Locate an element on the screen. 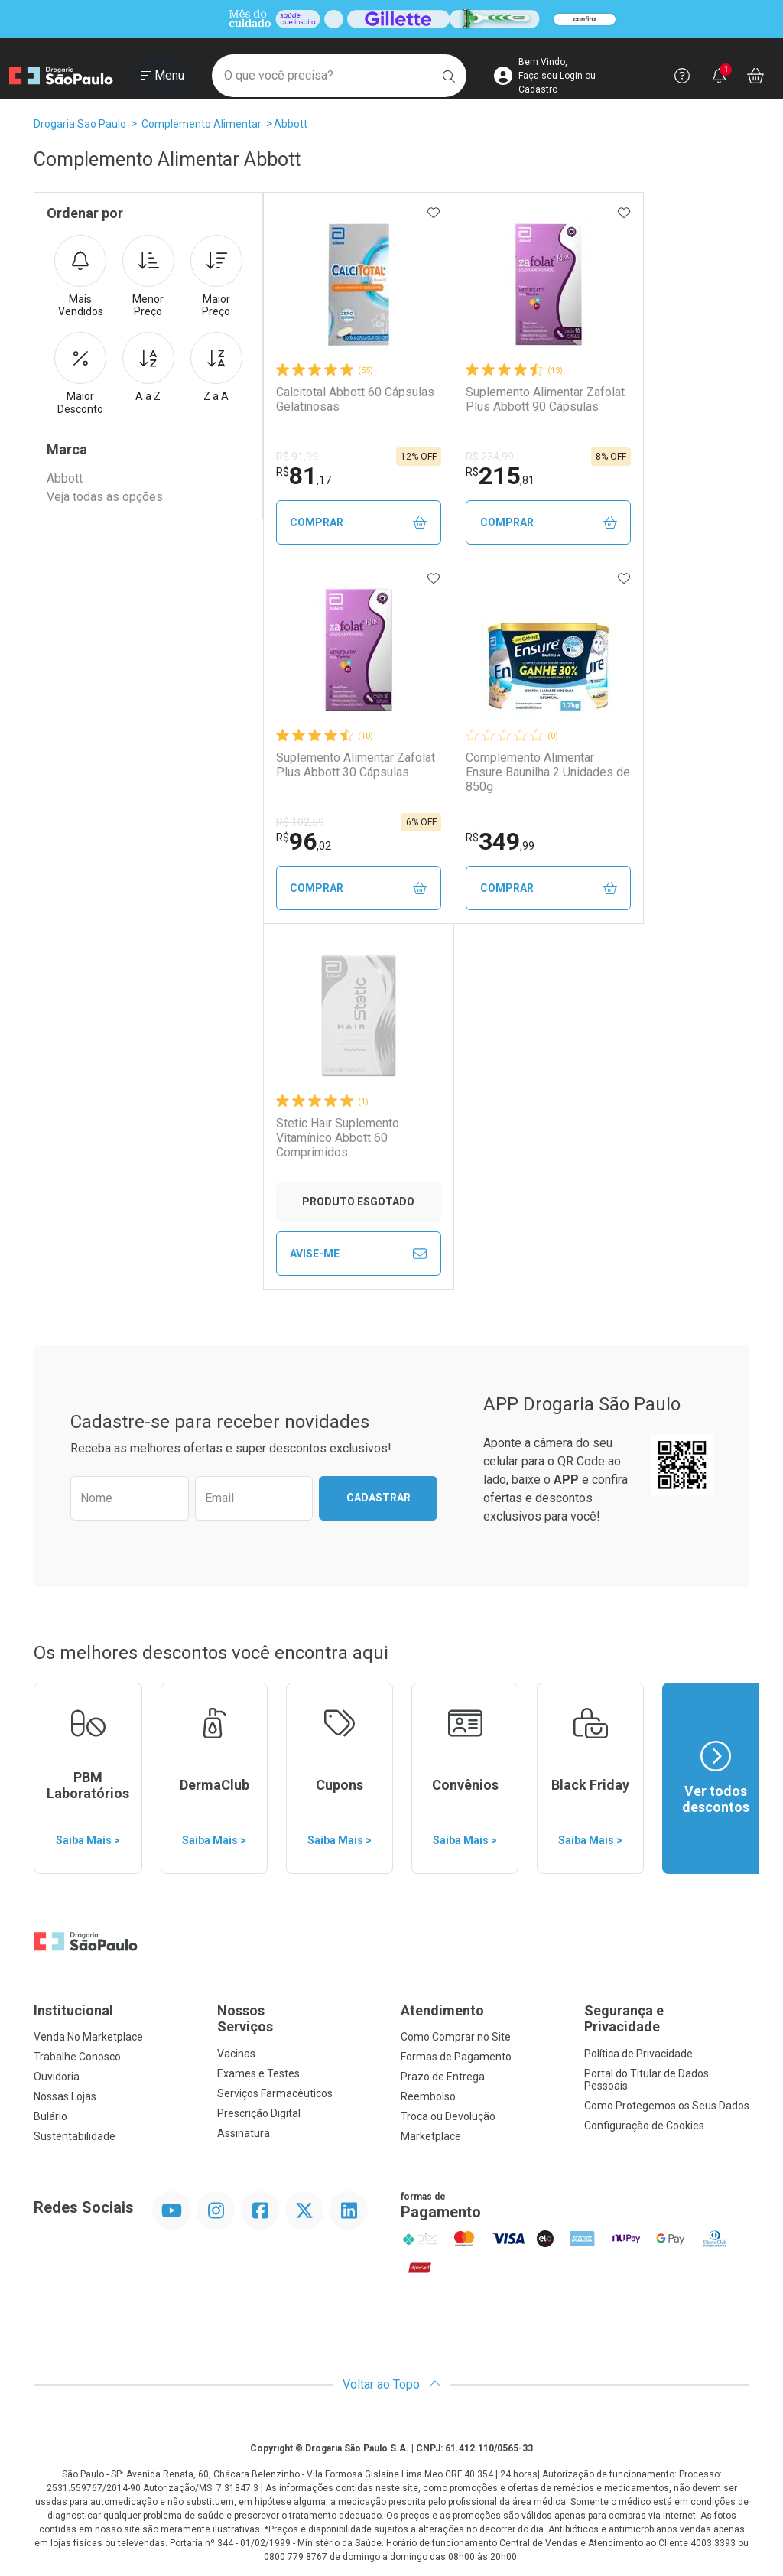 Image resolution: width=783 pixels, height=2576 pixels. Assinatura is located at coordinates (243, 2133).